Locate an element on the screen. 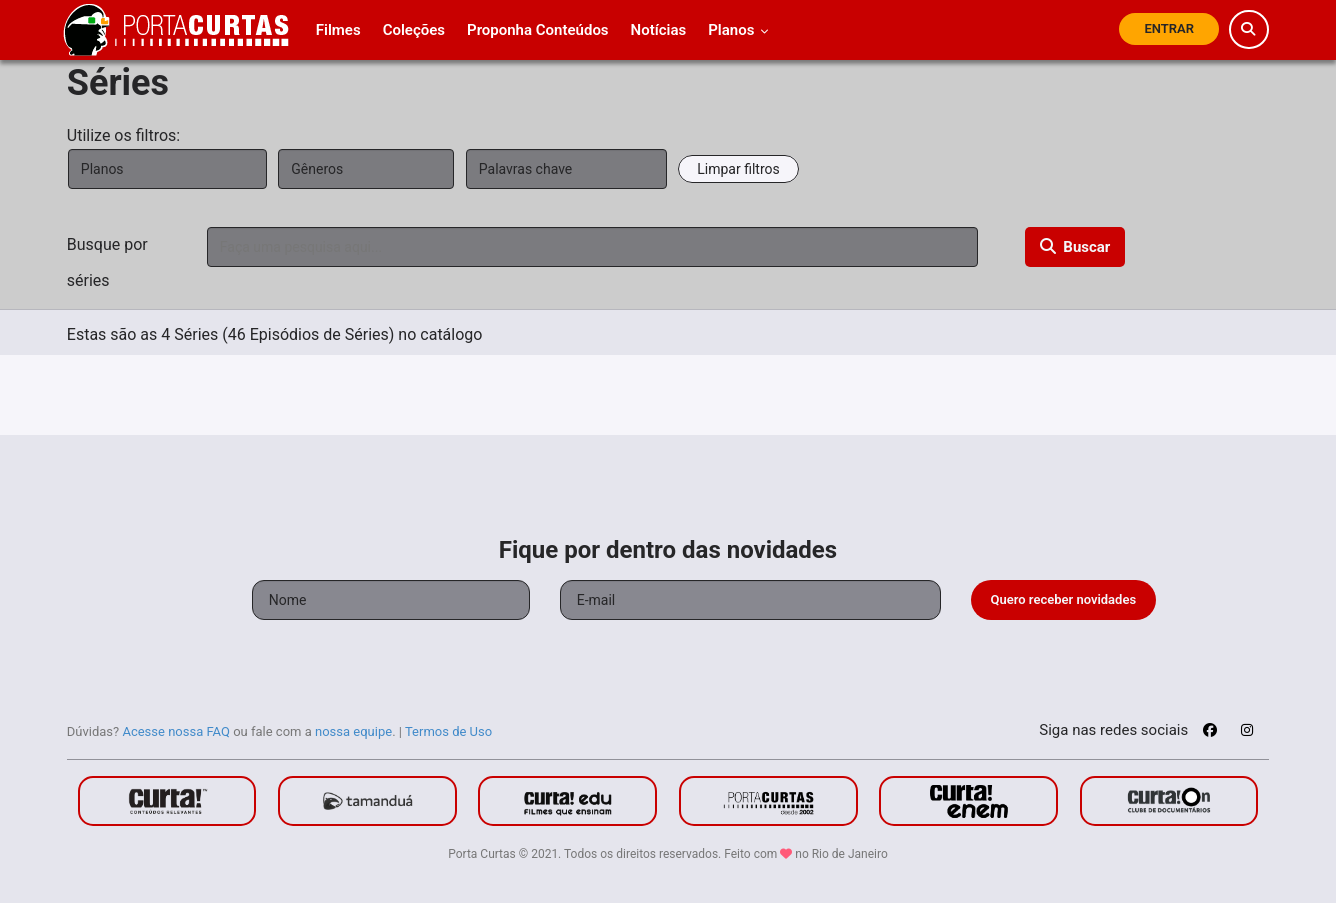  Acesse nossa FAQ is located at coordinates (176, 731).